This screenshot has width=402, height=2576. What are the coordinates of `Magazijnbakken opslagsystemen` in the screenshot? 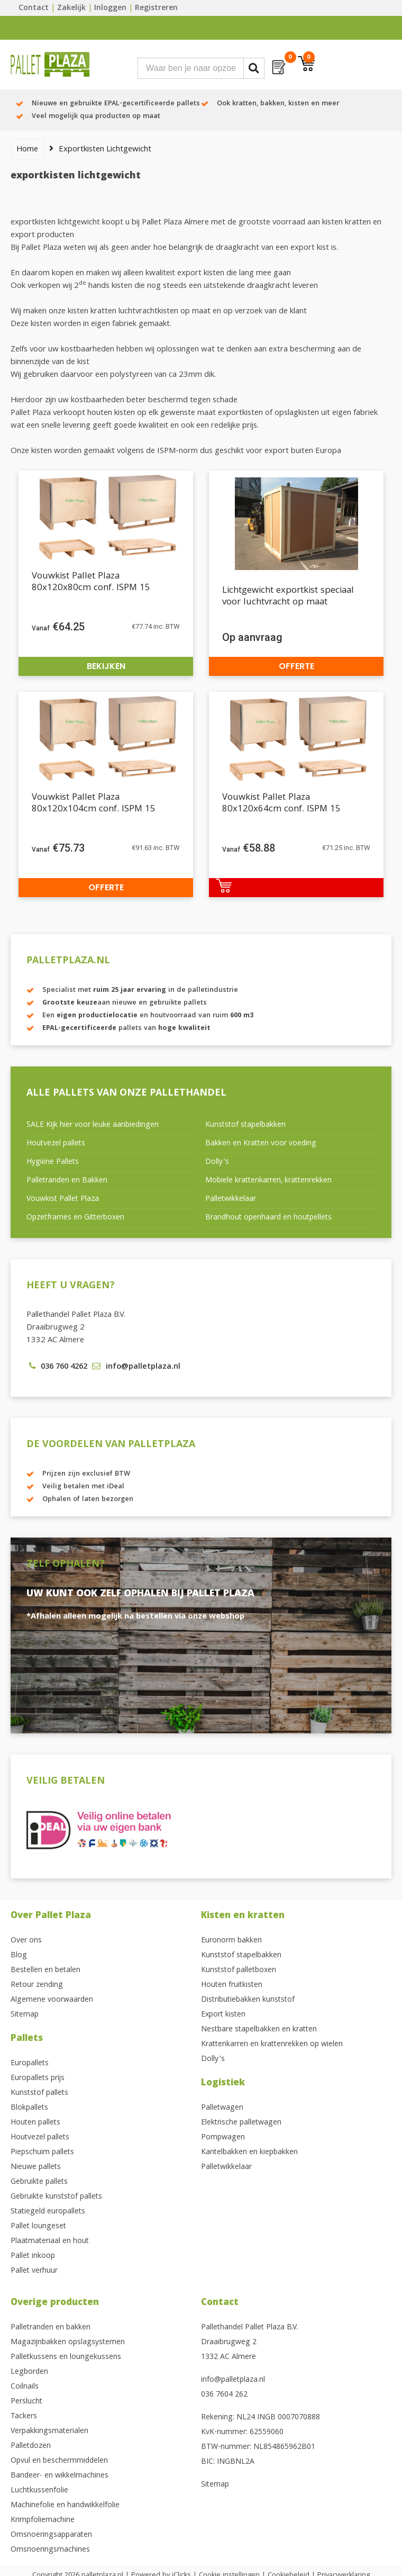 It's located at (68, 2342).